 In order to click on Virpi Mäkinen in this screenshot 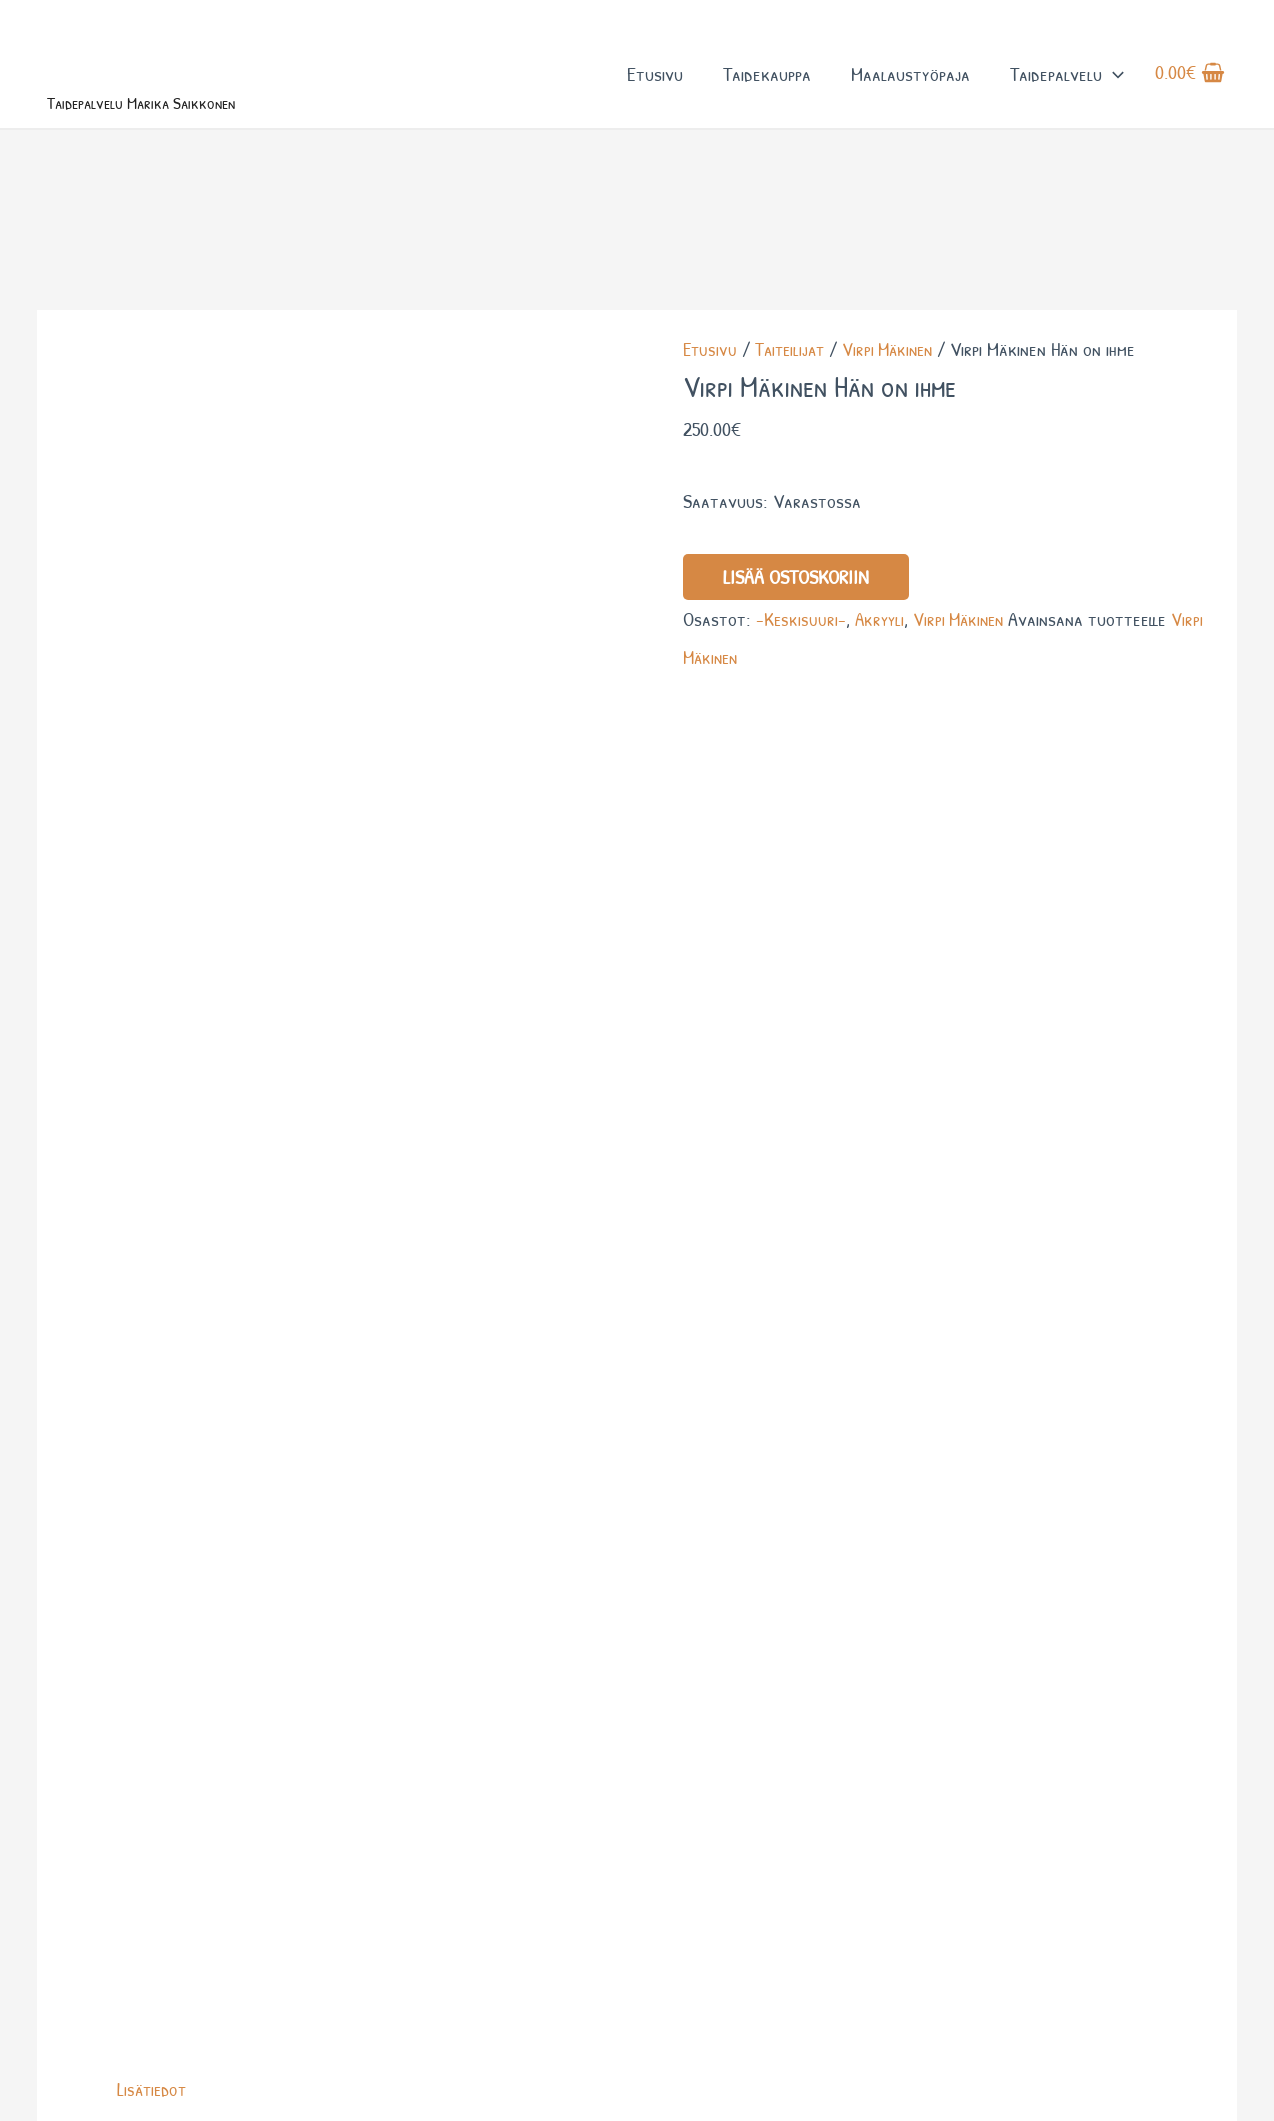, I will do `click(897, 408)`.